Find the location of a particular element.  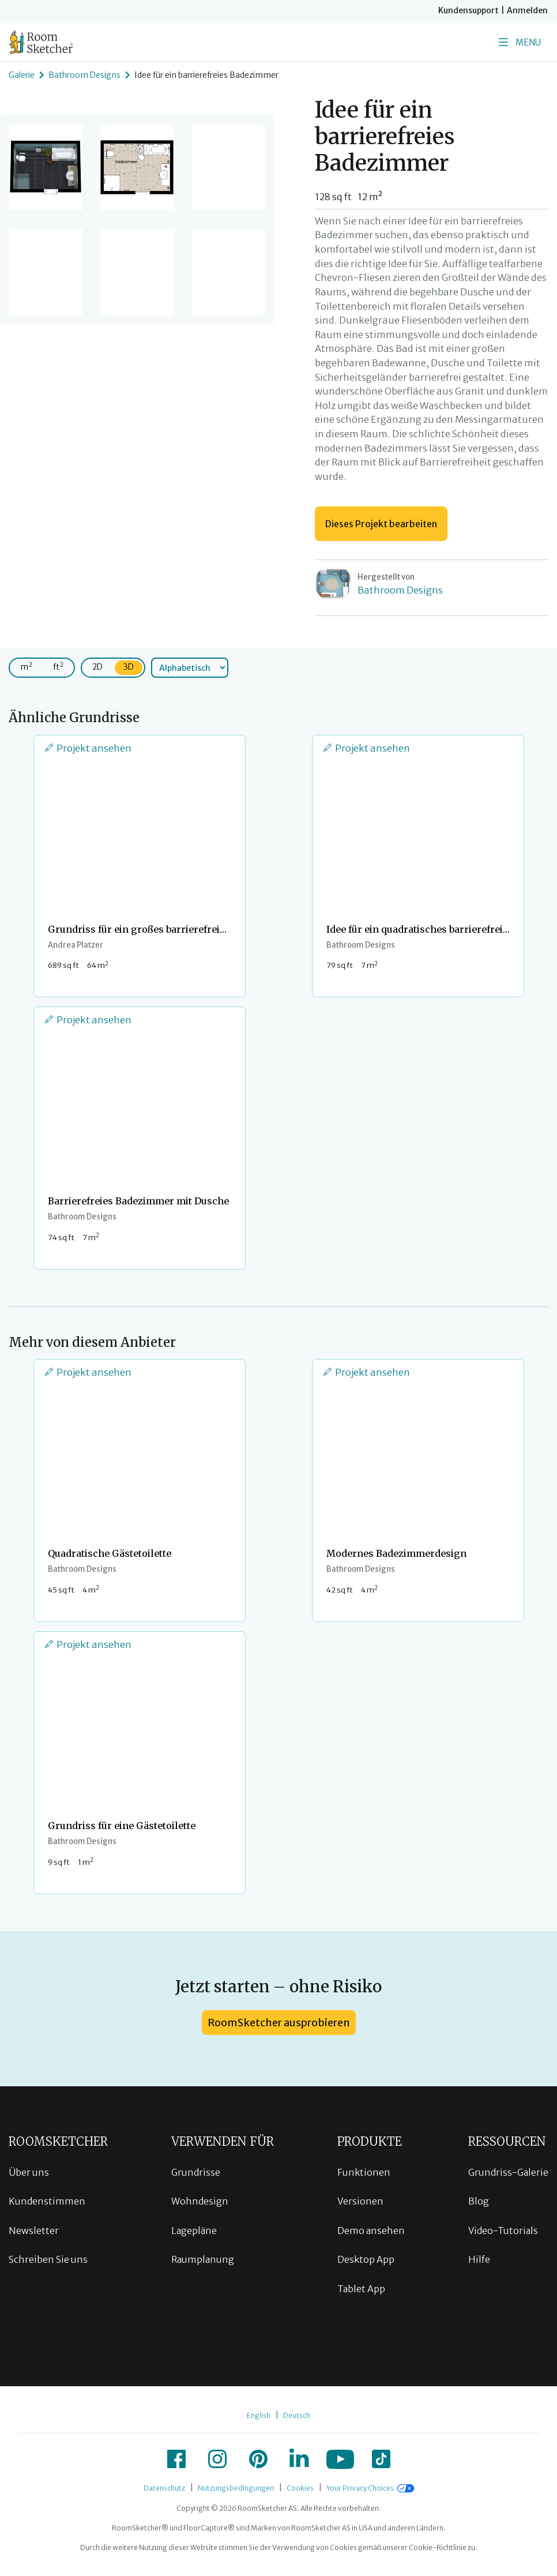

Bathroom Designs is located at coordinates (84, 75).